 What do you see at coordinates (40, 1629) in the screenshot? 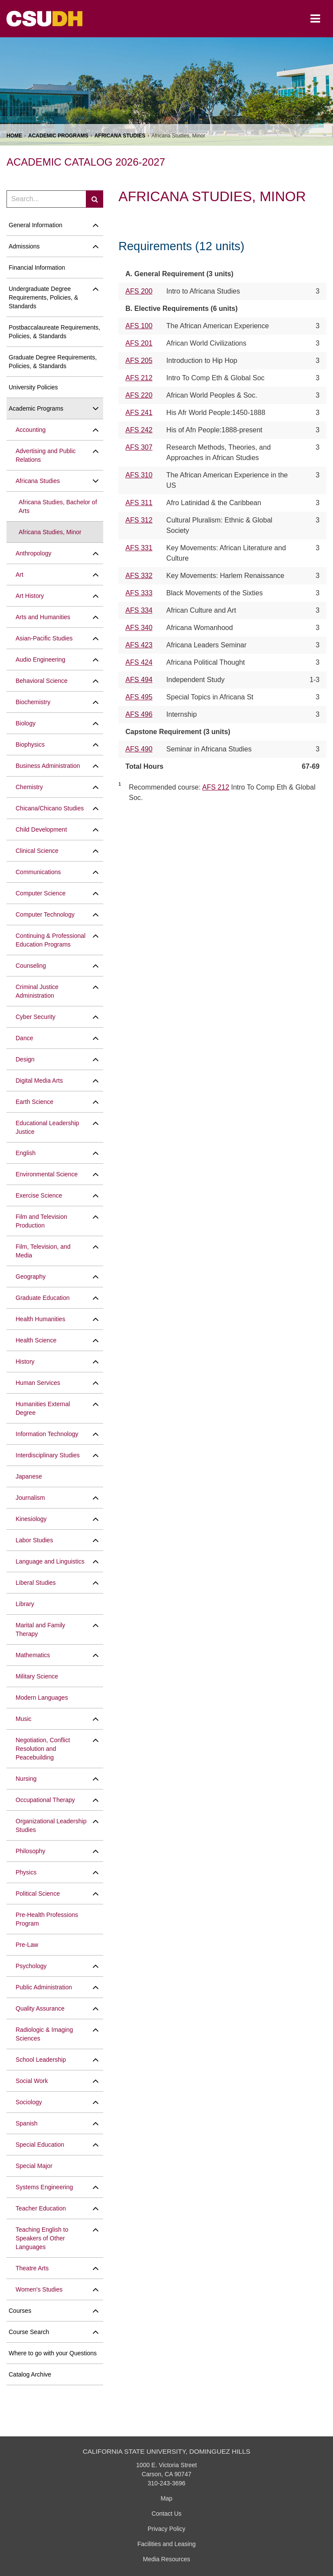
I see `Marital and Family Therapy` at bounding box center [40, 1629].